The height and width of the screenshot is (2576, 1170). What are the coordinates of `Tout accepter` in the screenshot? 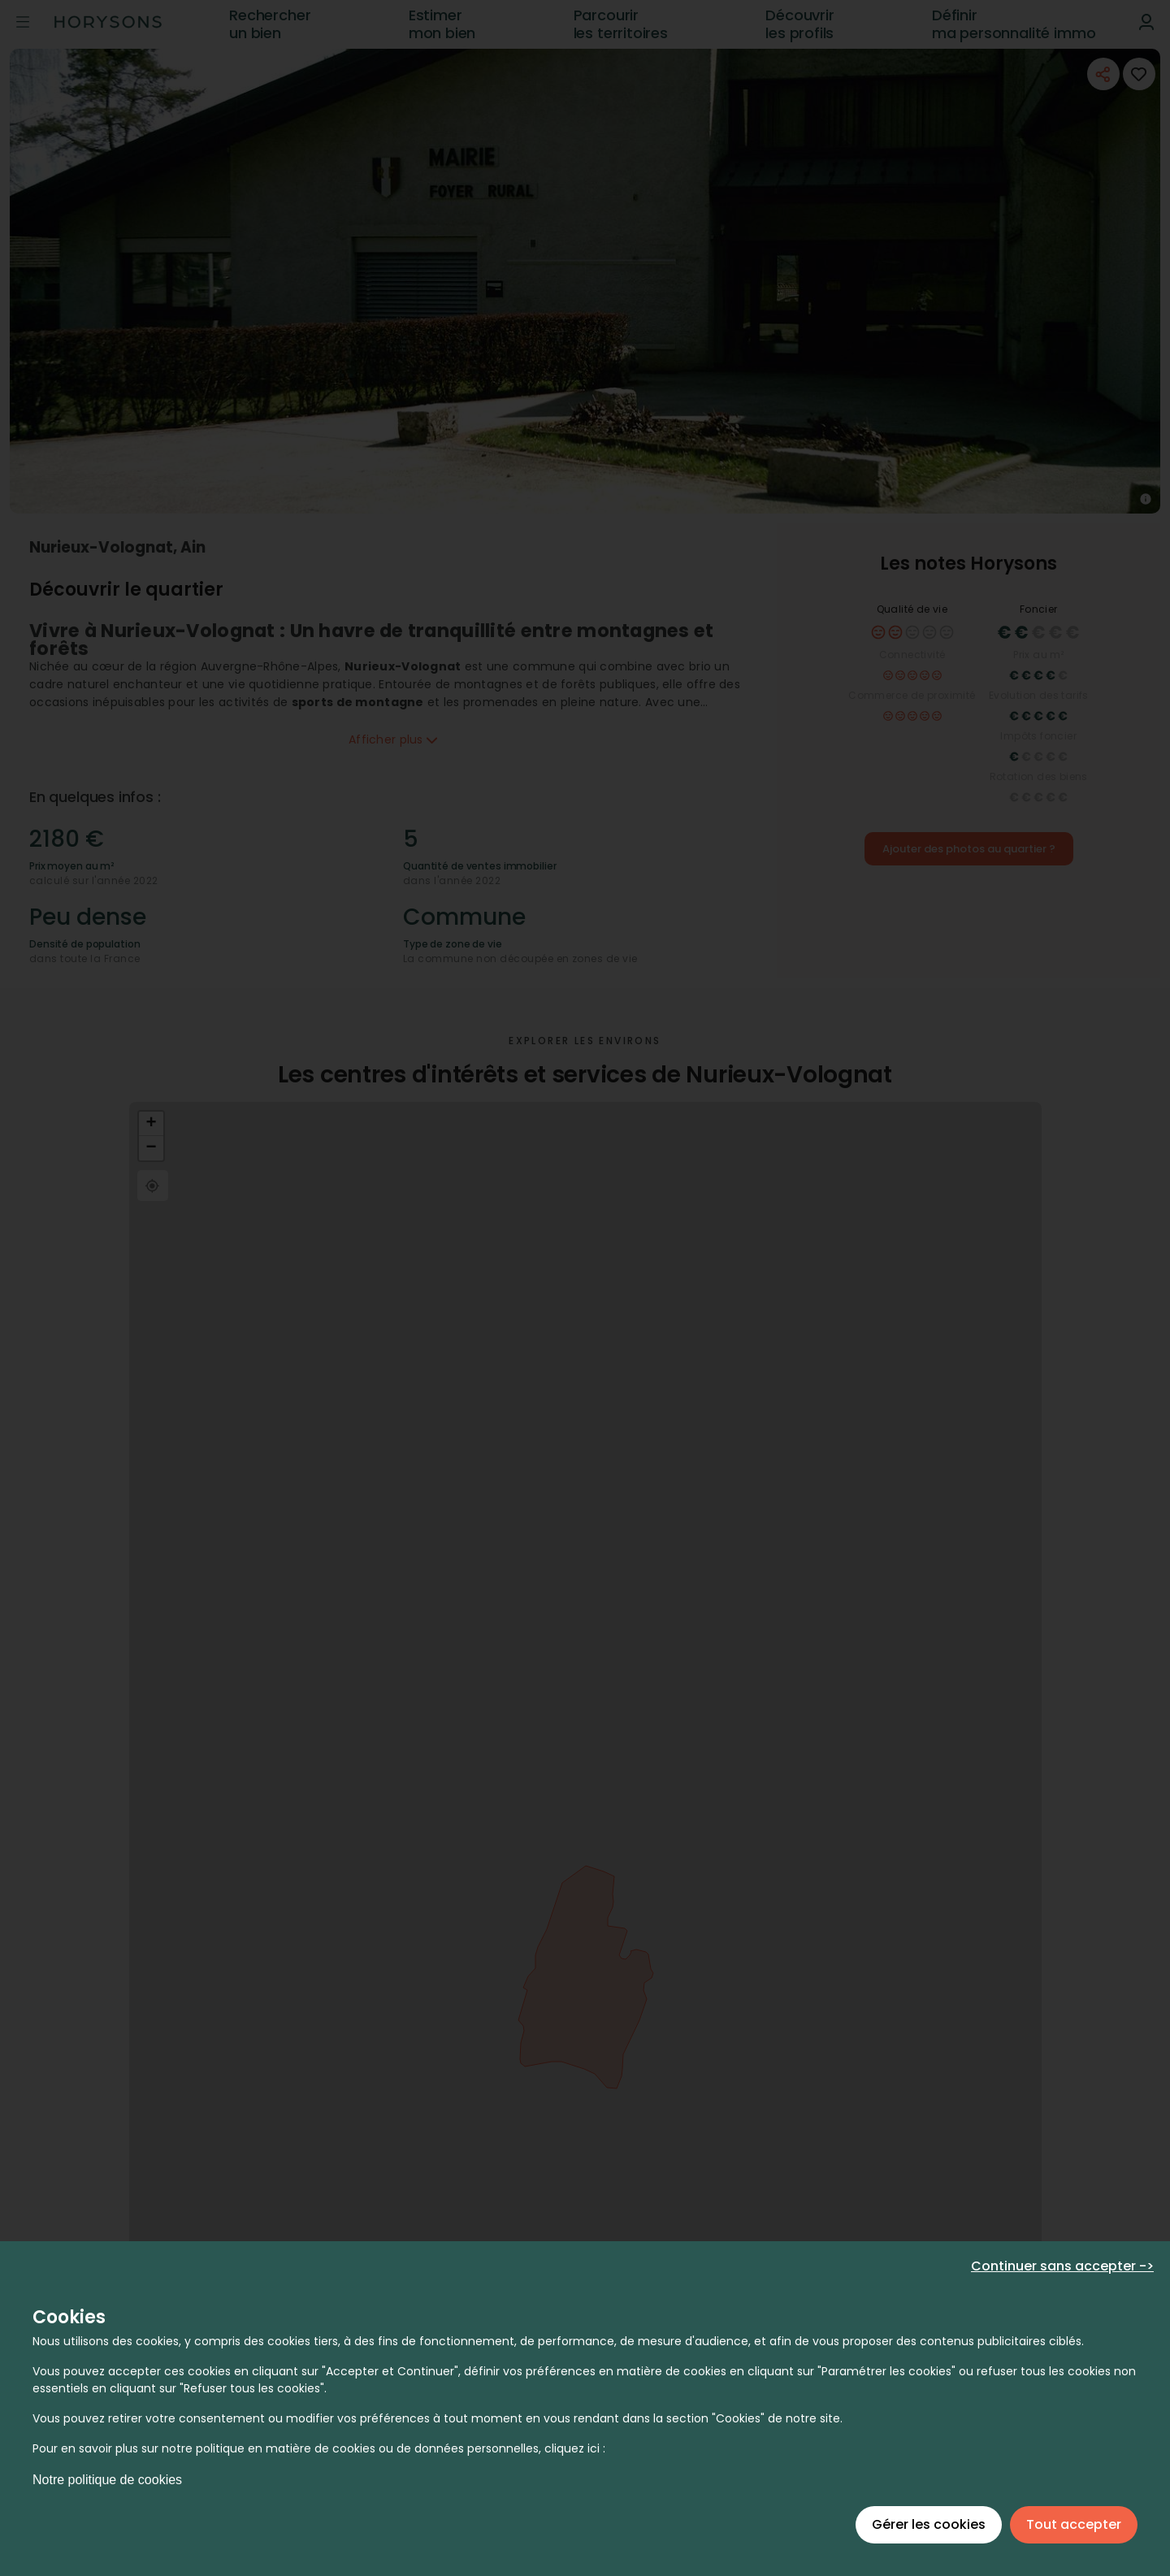 It's located at (1073, 2524).